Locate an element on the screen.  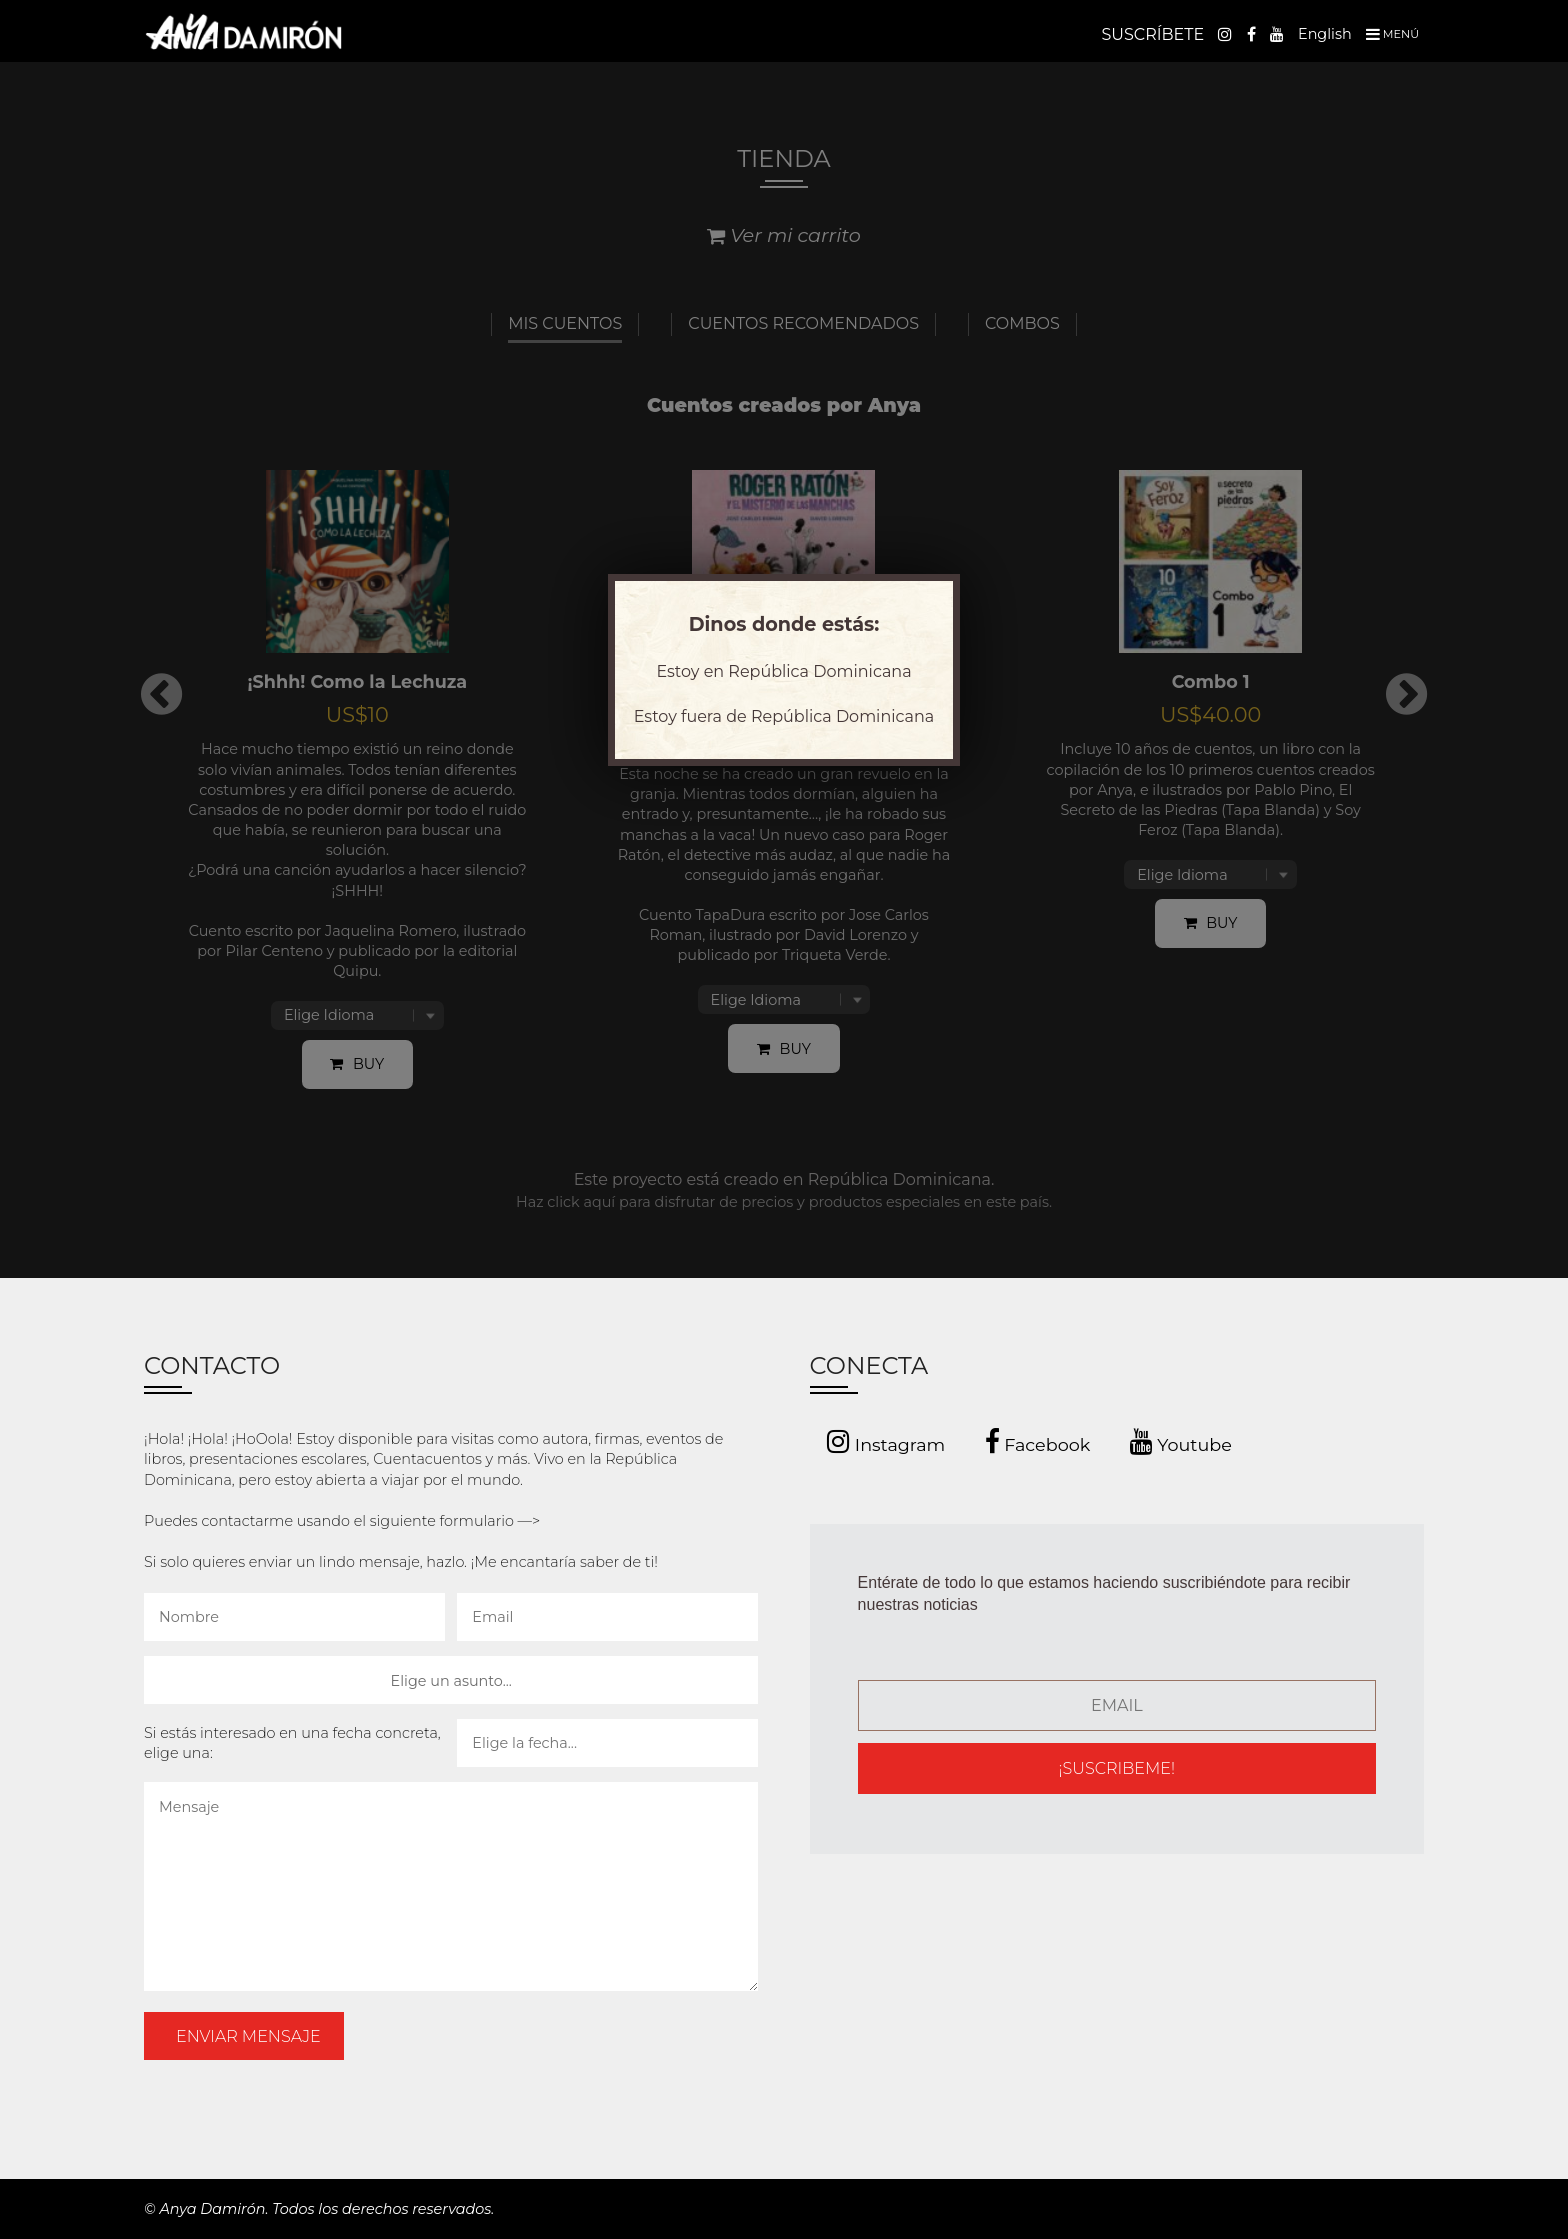
Youtube is located at coordinates (1181, 1442).